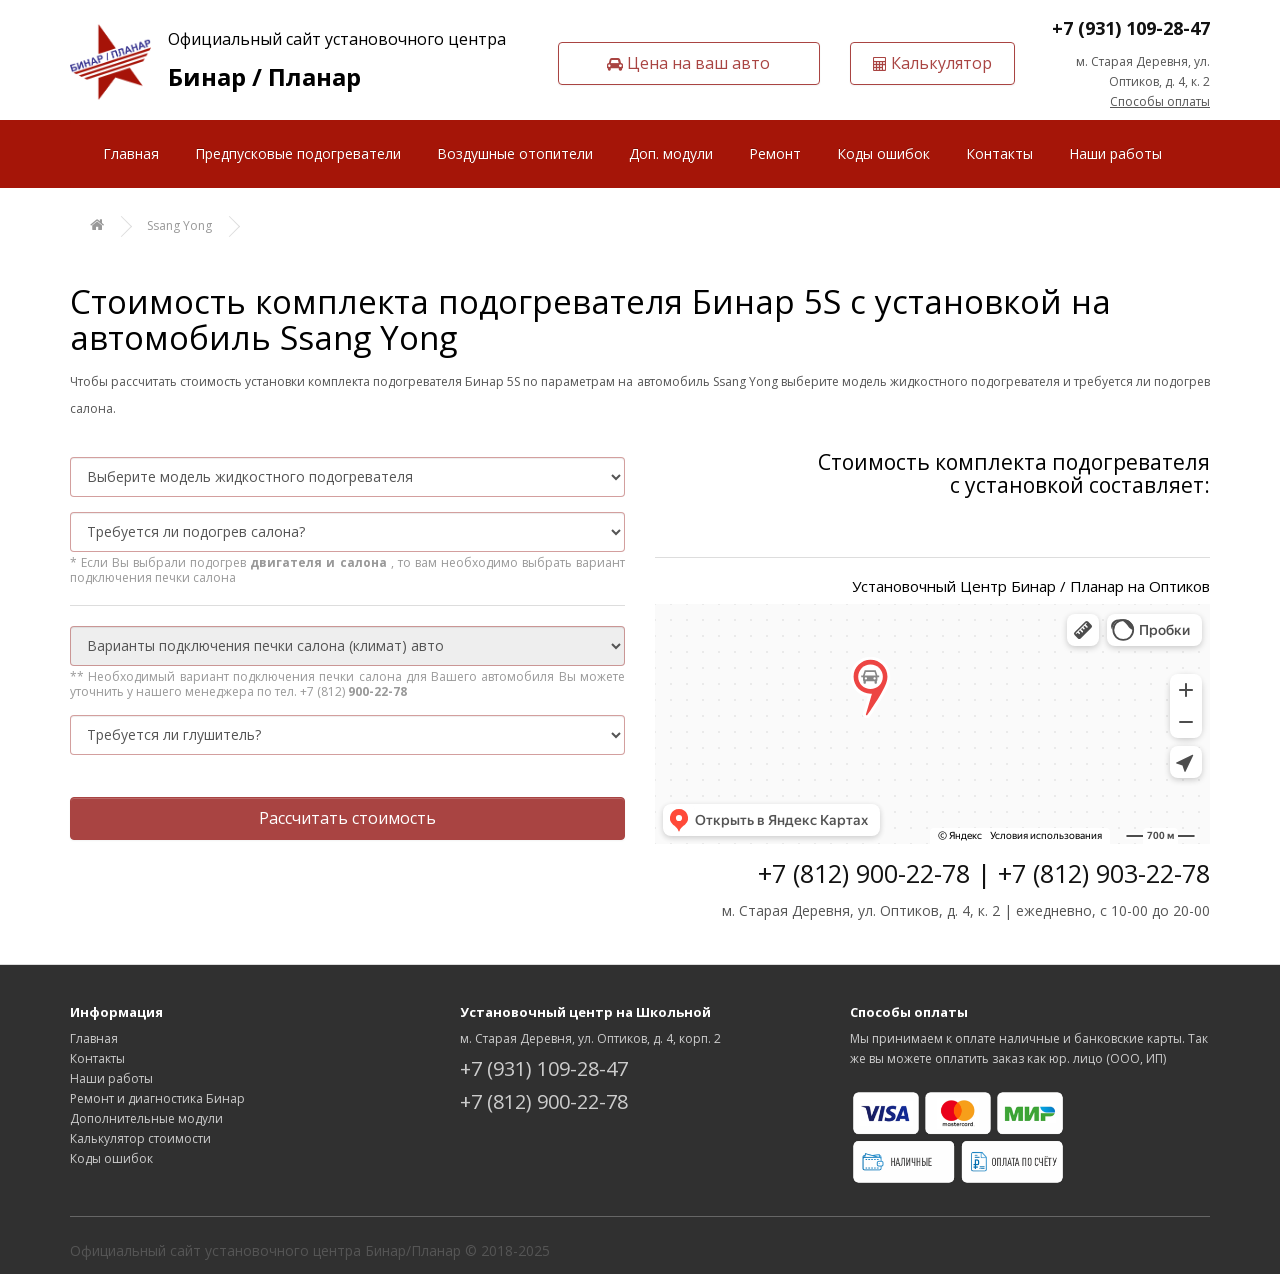 The width and height of the screenshot is (1280, 1274). I want to click on Наши работы, so click(1115, 153).